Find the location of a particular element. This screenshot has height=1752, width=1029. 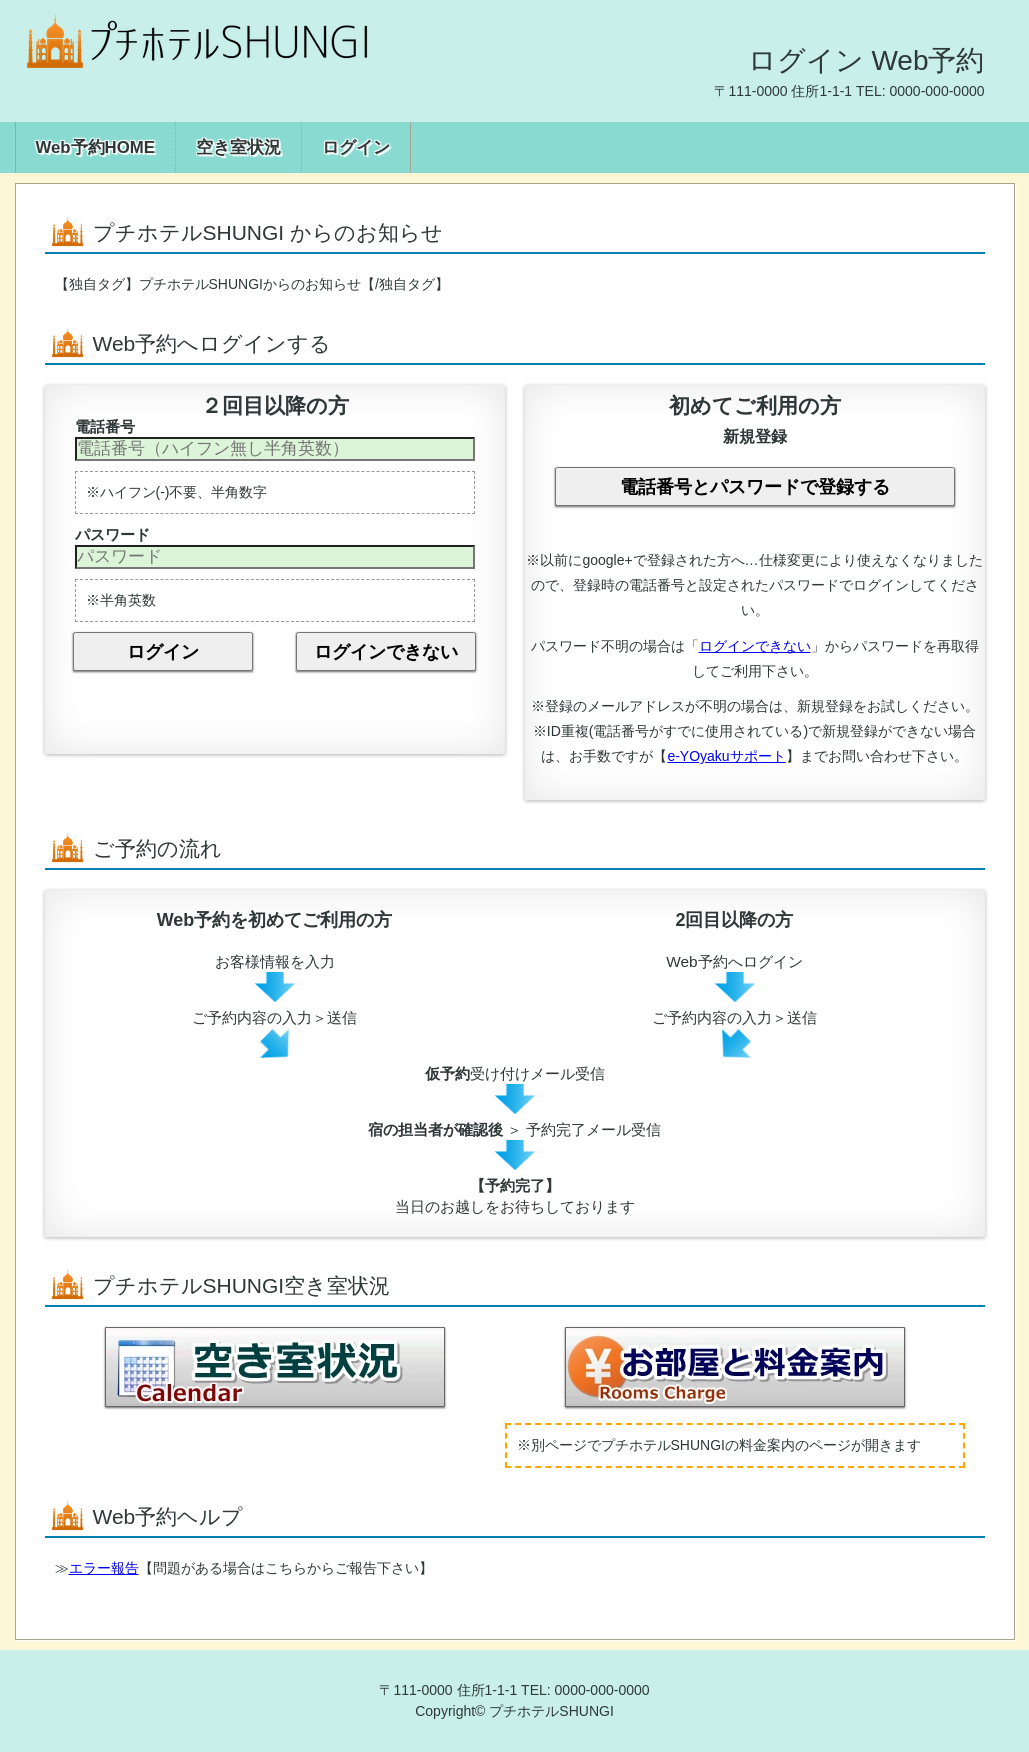

ログイン is located at coordinates (356, 147).